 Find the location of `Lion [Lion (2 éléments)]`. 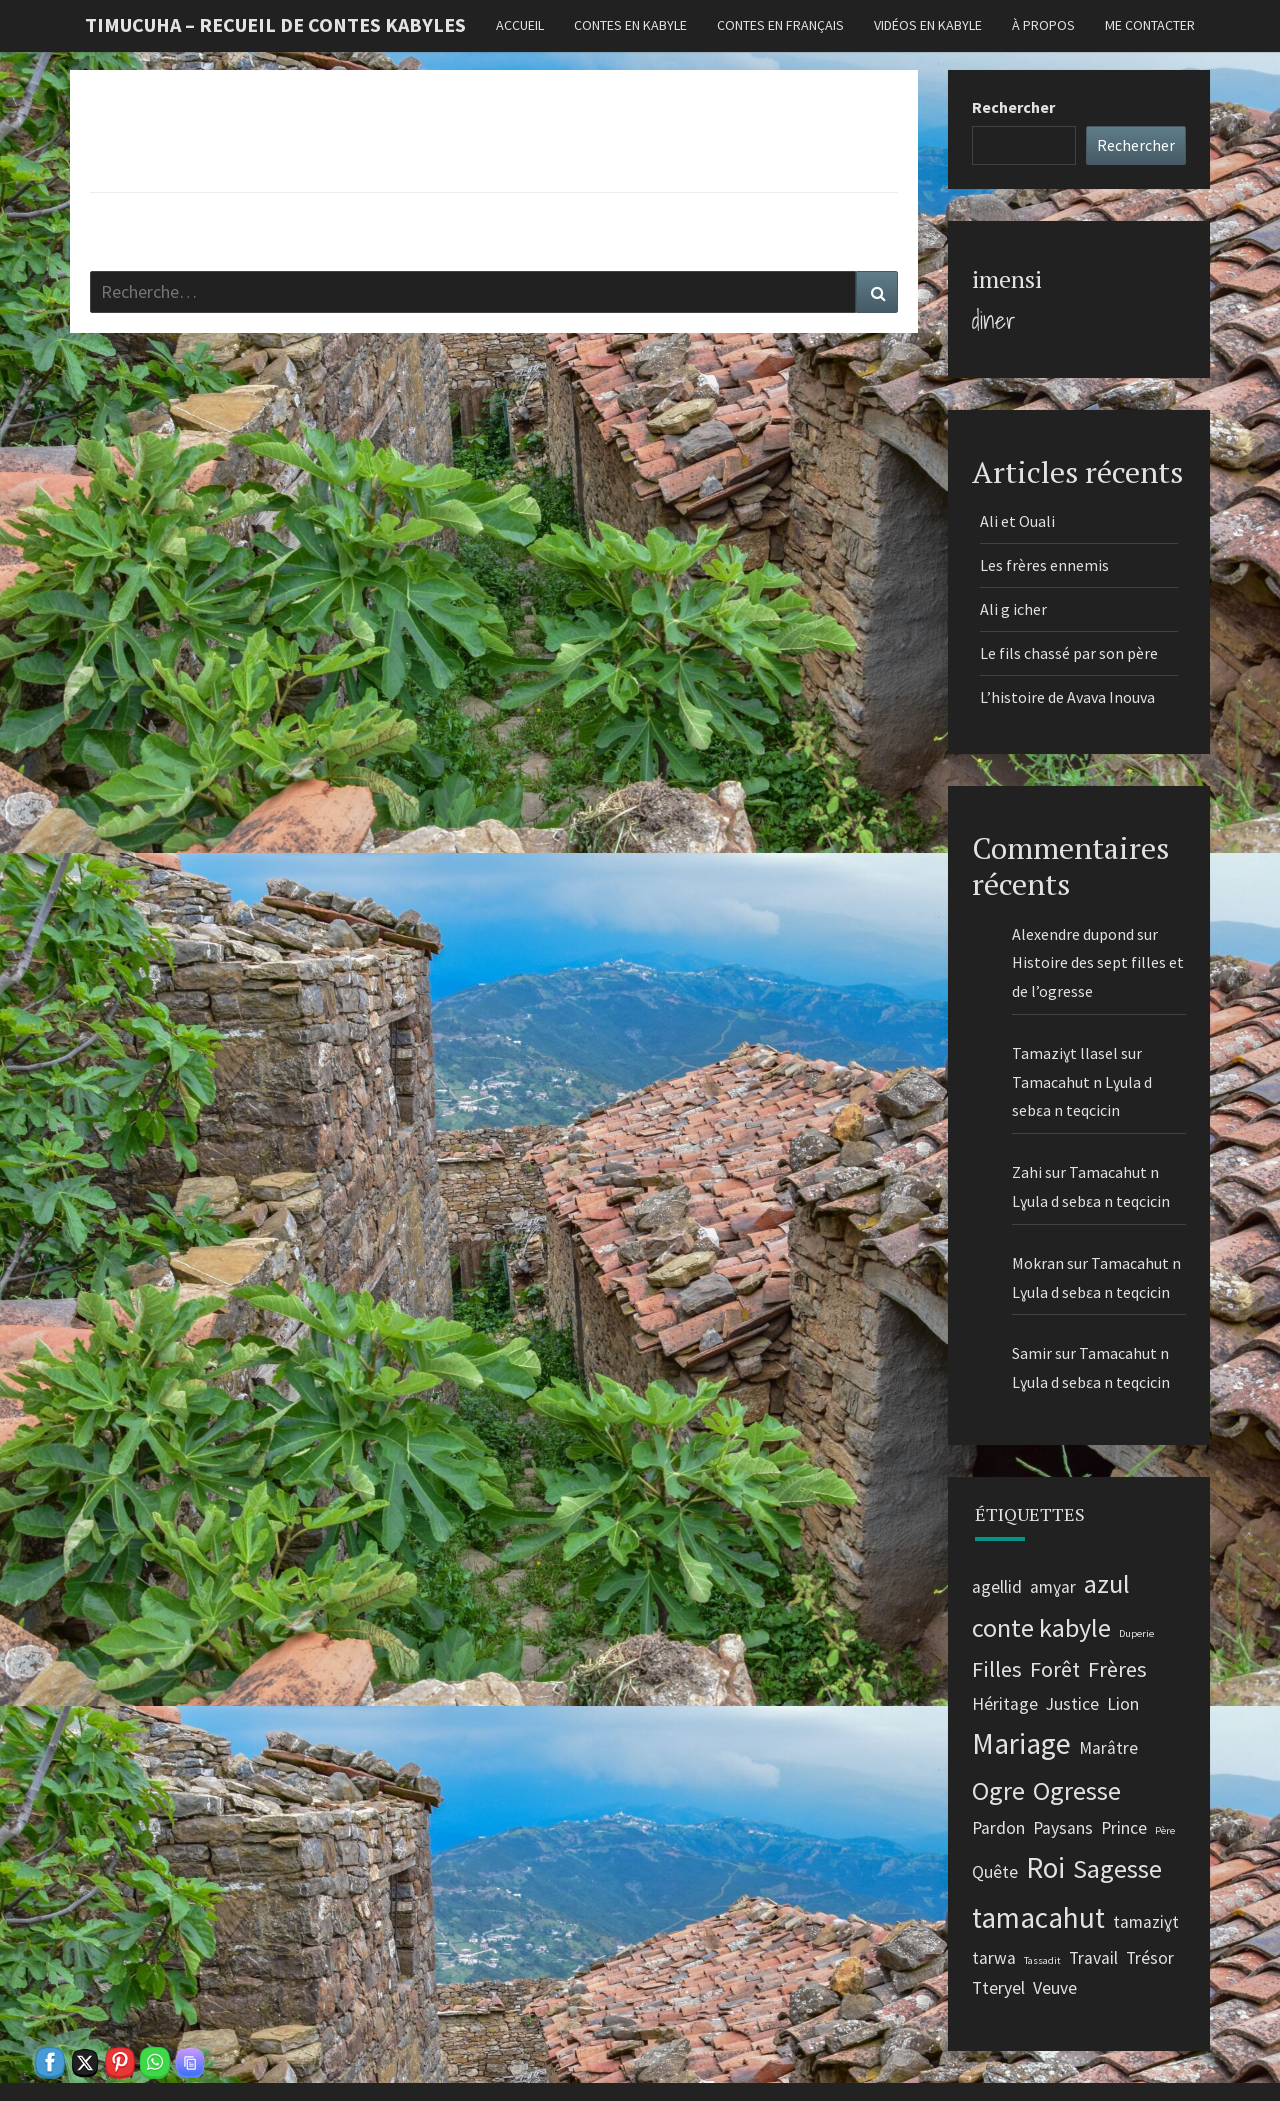

Lion [Lion (2 éléments)] is located at coordinates (1123, 1704).